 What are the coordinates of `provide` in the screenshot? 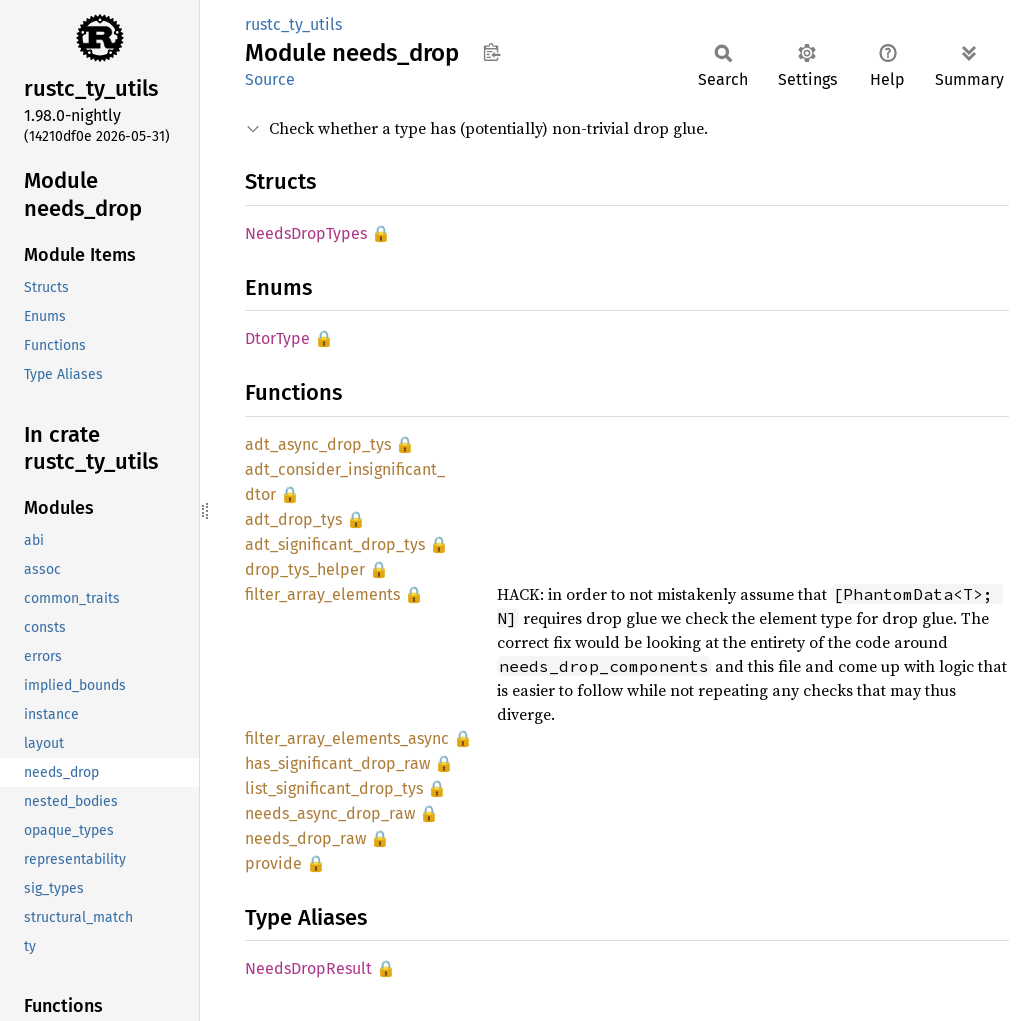 It's located at (273, 863).